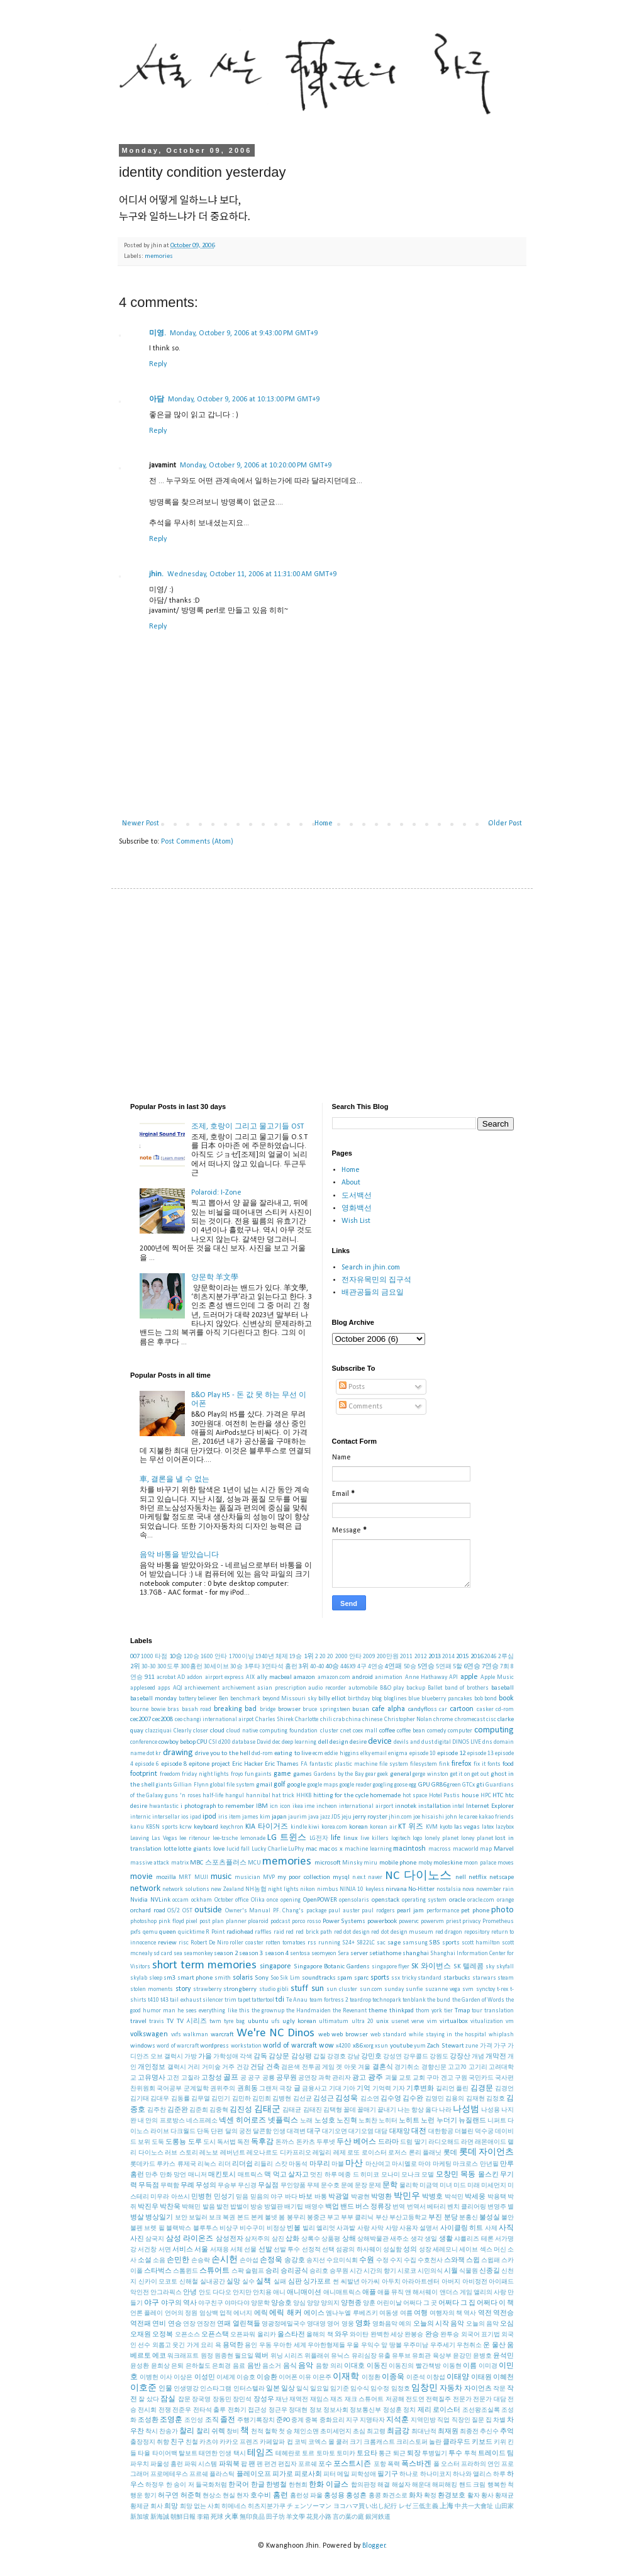 This screenshot has height=2576, width=644. What do you see at coordinates (332, 1719) in the screenshot?
I see `chili crab` at bounding box center [332, 1719].